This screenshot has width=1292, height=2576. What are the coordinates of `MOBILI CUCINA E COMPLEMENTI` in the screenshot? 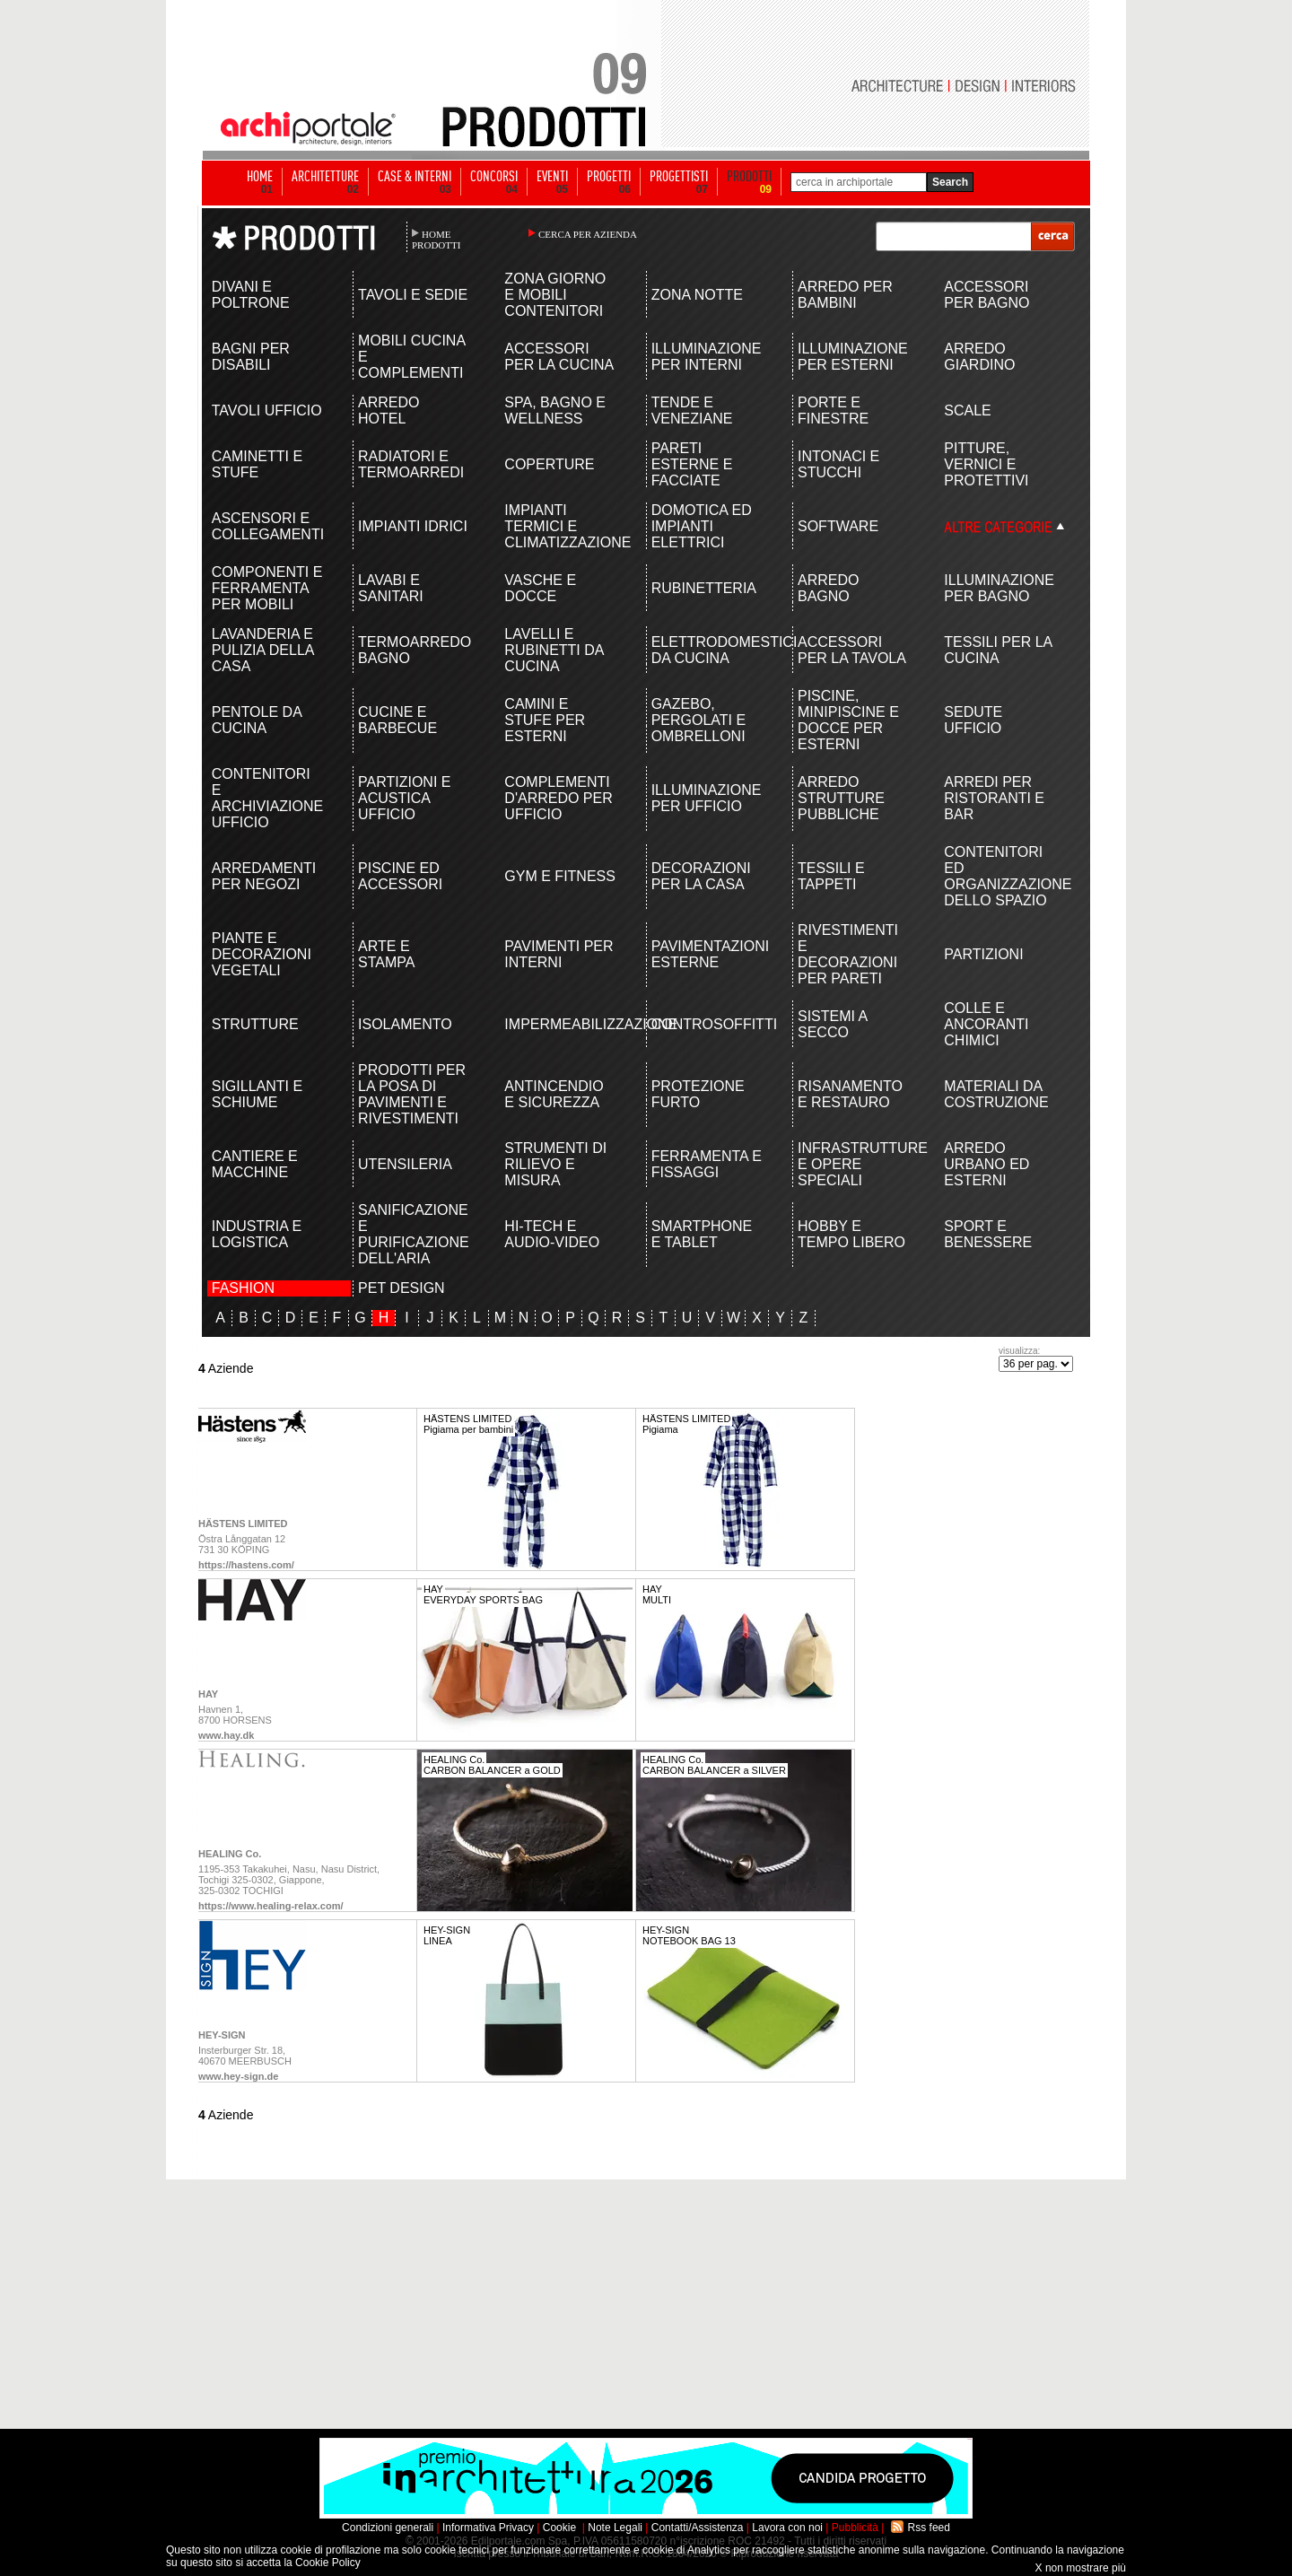 It's located at (411, 356).